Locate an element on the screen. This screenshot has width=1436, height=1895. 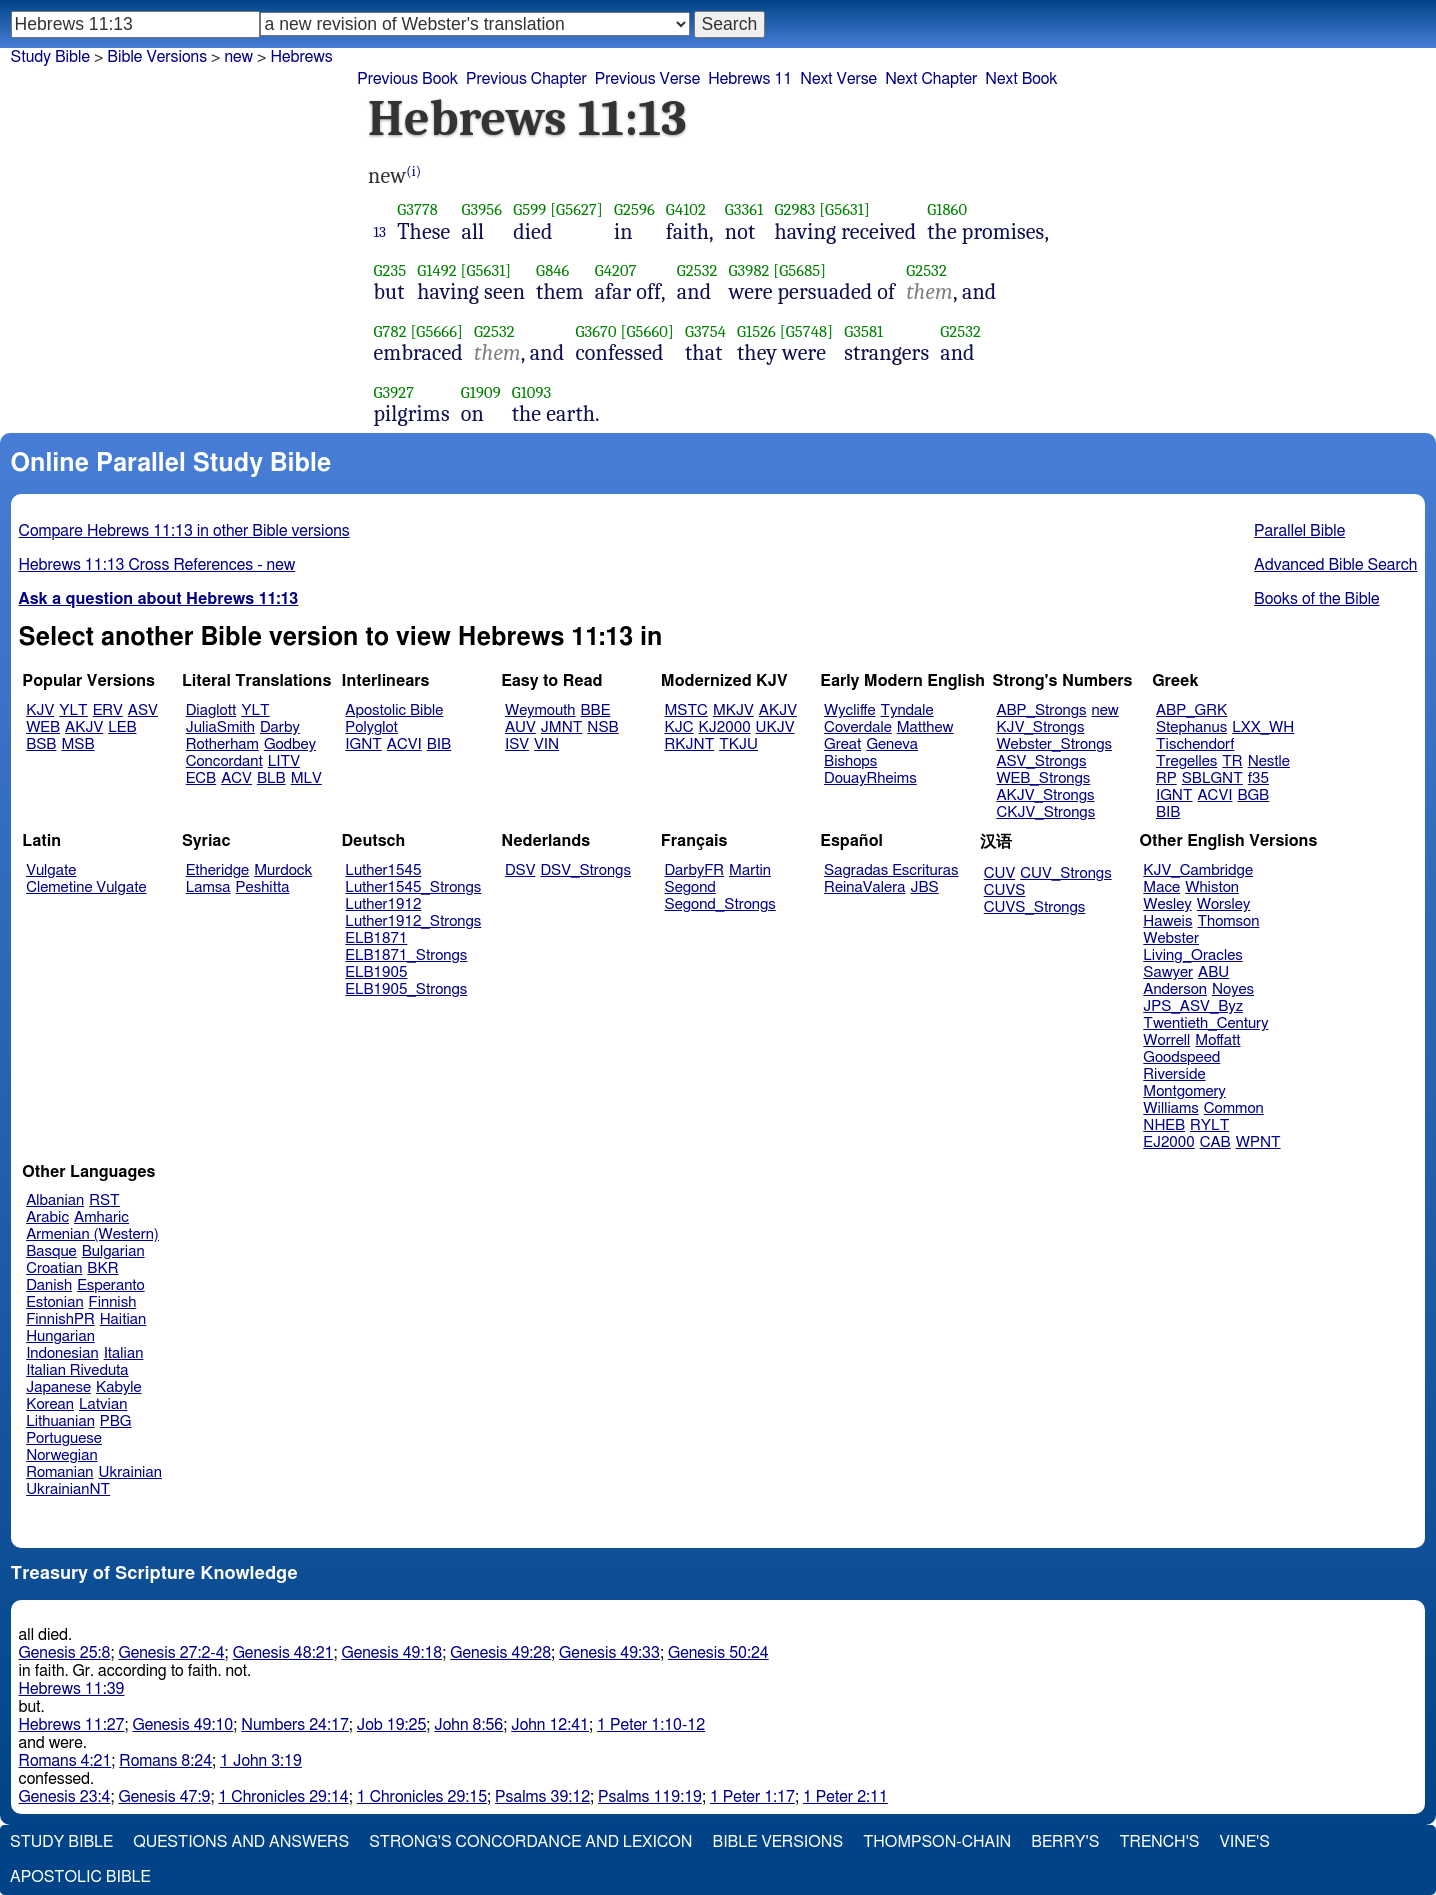
MSTC is located at coordinates (686, 710).